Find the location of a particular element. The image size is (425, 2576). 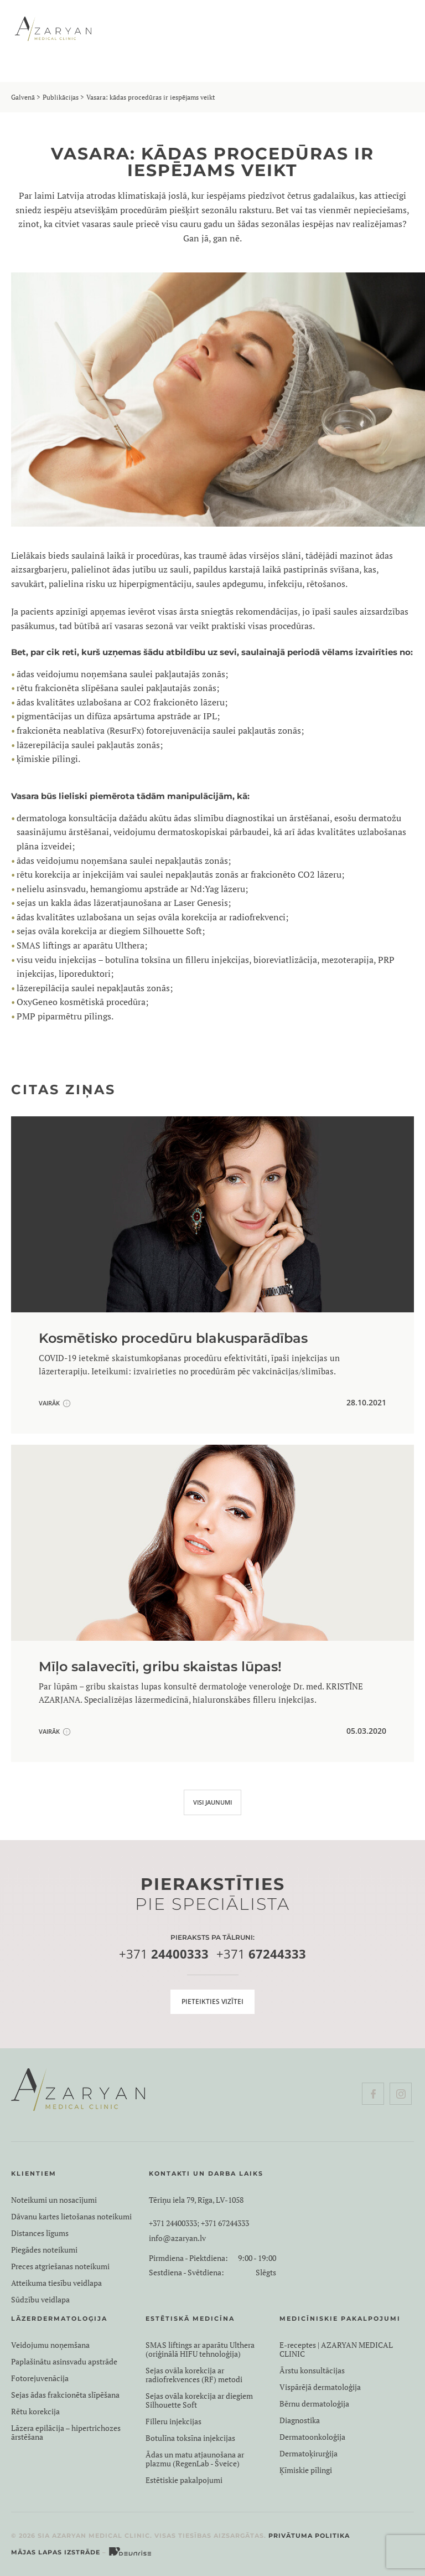

Piegādes noteikumi is located at coordinates (44, 2250).